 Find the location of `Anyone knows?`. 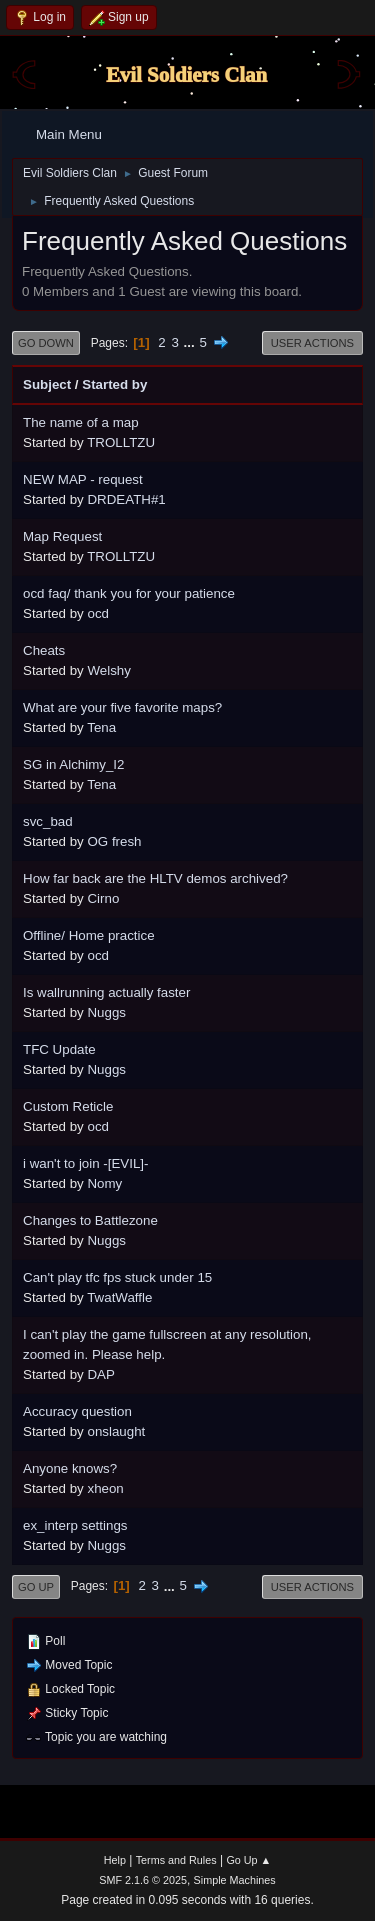

Anyone knows? is located at coordinates (70, 1468).